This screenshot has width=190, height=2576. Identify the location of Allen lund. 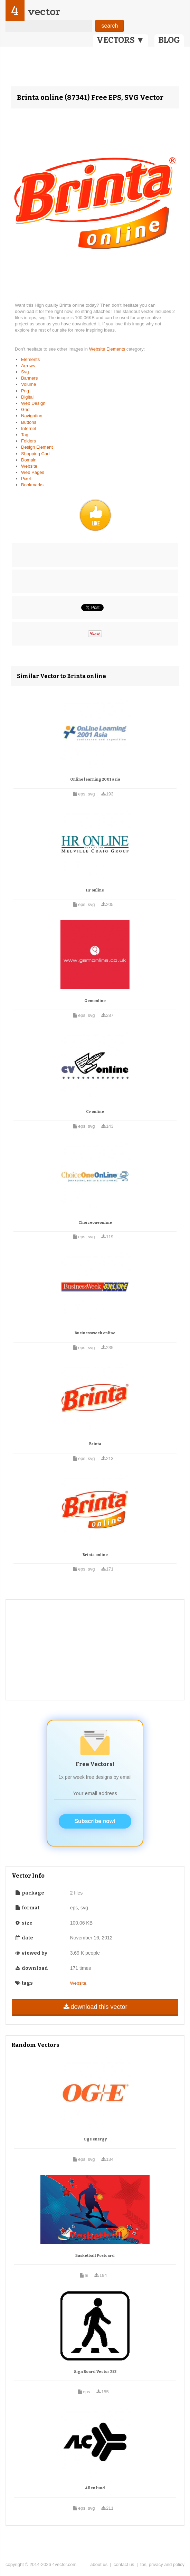
(95, 2488).